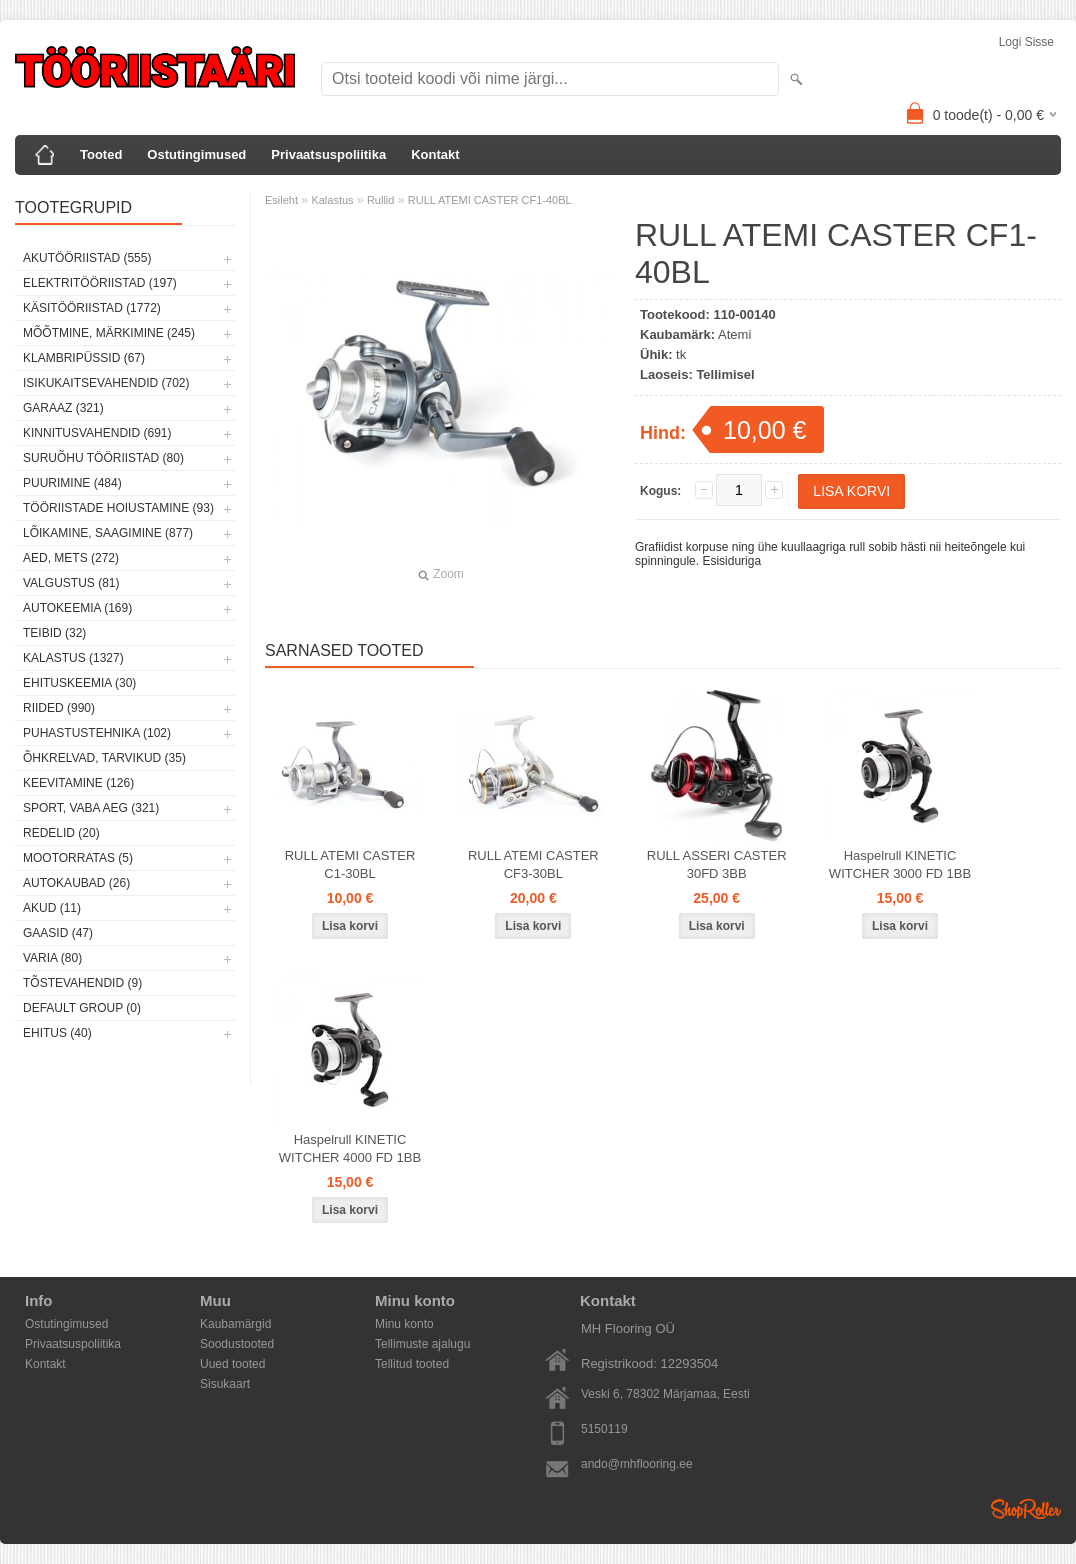 The image size is (1076, 1564). Describe the element at coordinates (63, 408) in the screenshot. I see `Garaaz (321)` at that location.